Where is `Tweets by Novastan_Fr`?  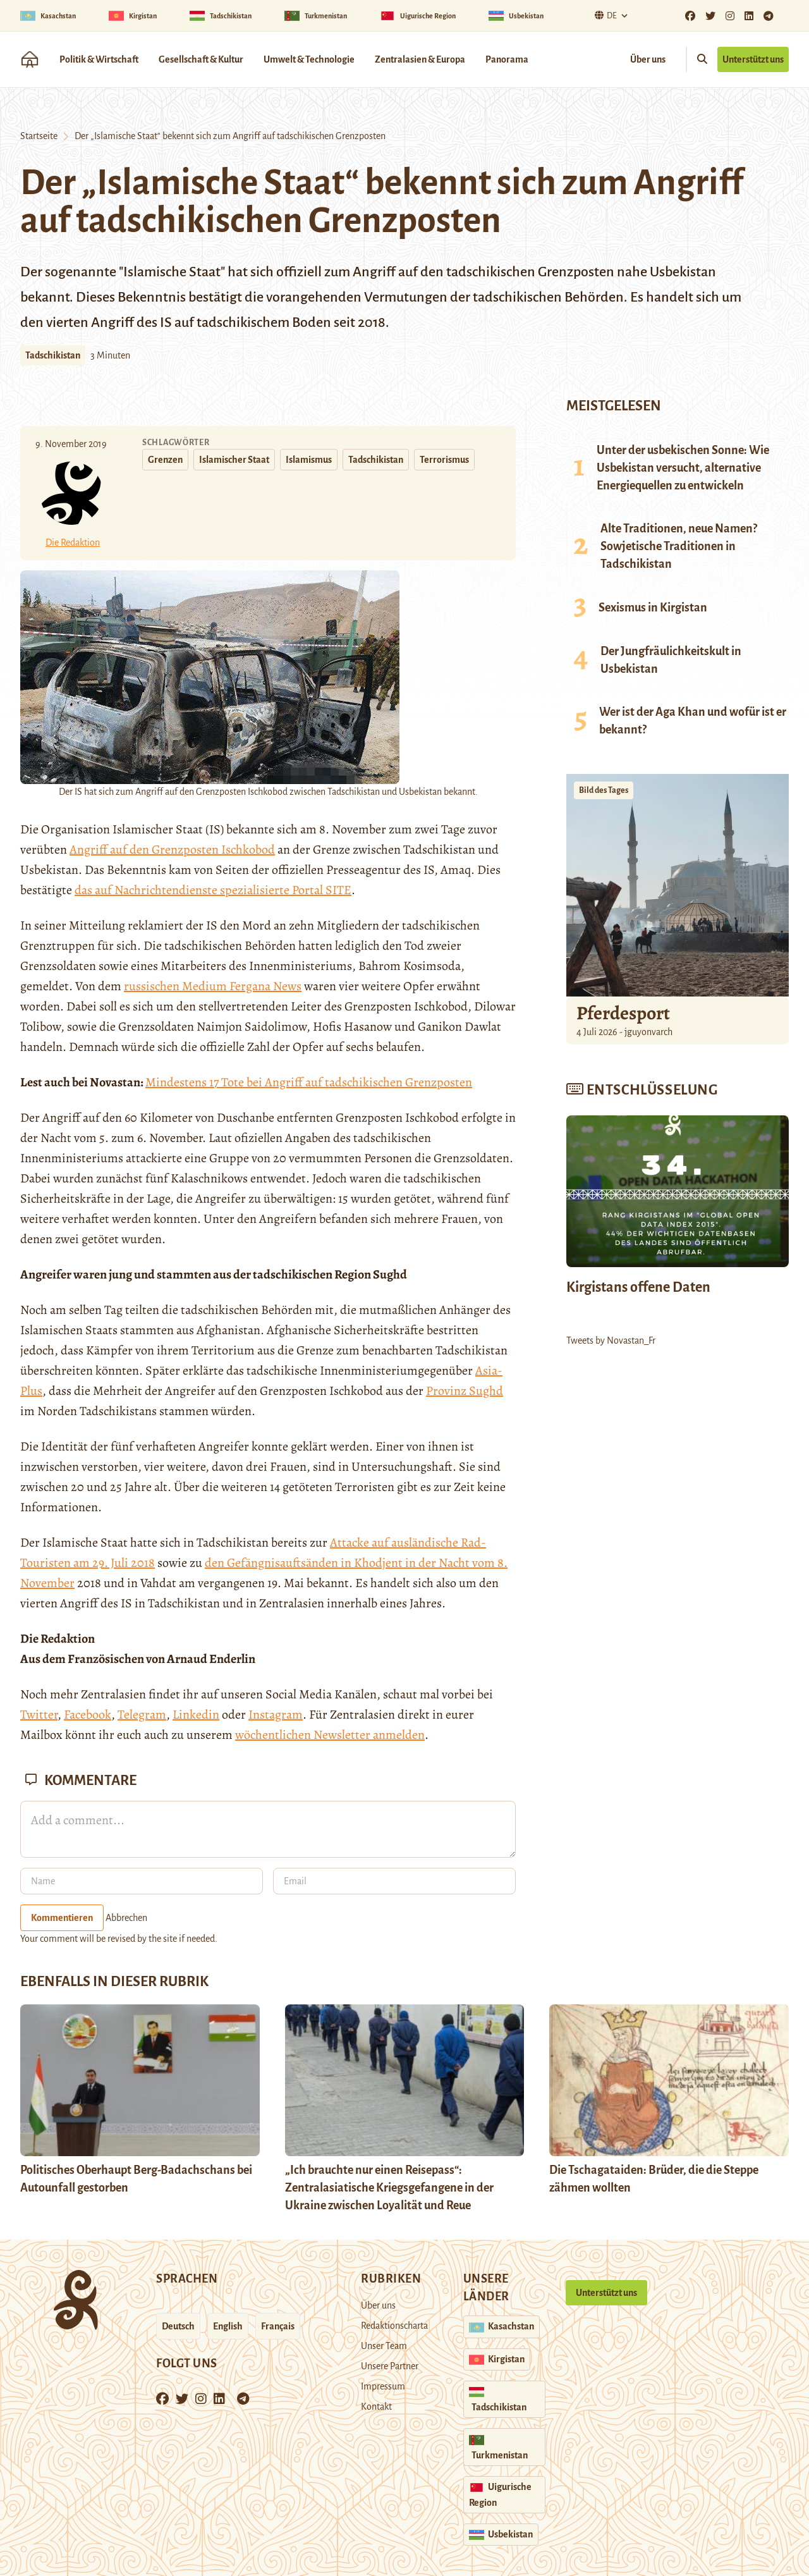
Tweets by Novastan_Fr is located at coordinates (610, 1340).